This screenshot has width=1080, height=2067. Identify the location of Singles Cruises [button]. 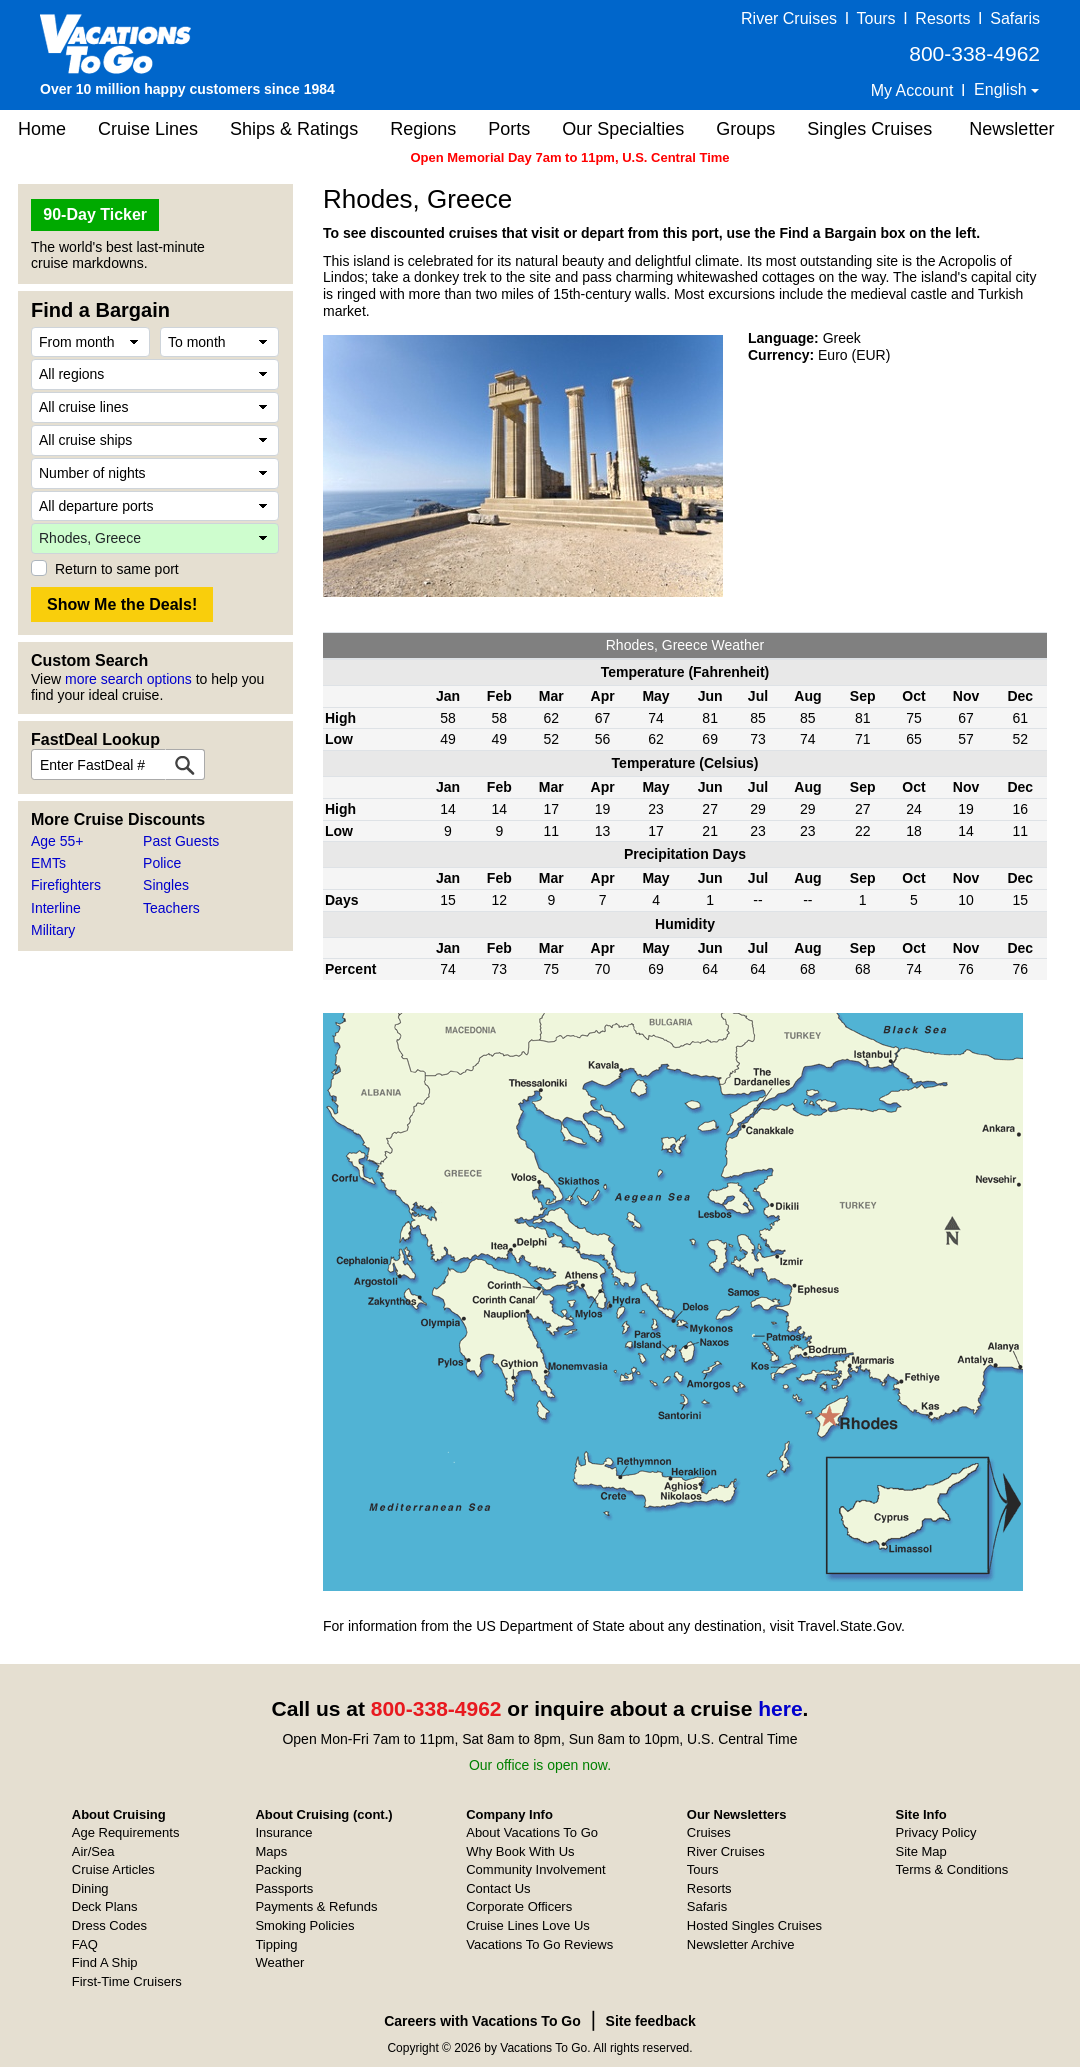
(869, 129).